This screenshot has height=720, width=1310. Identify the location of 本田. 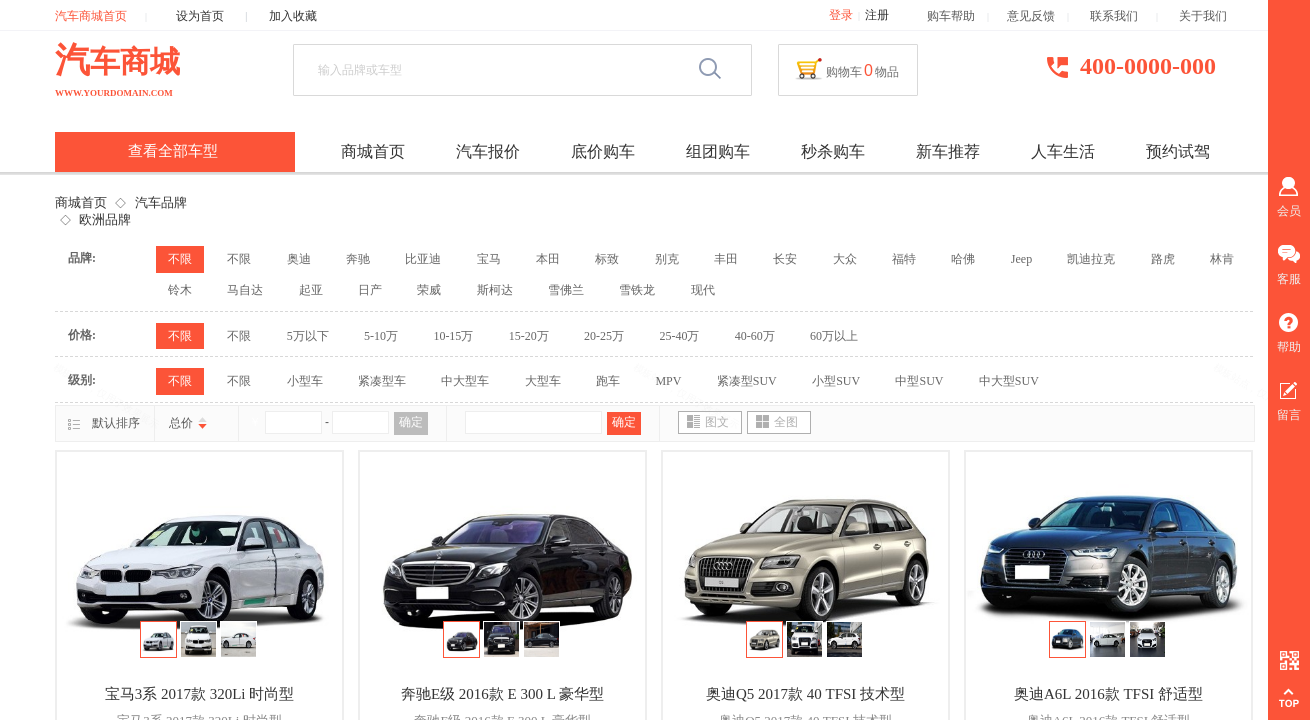
(548, 259).